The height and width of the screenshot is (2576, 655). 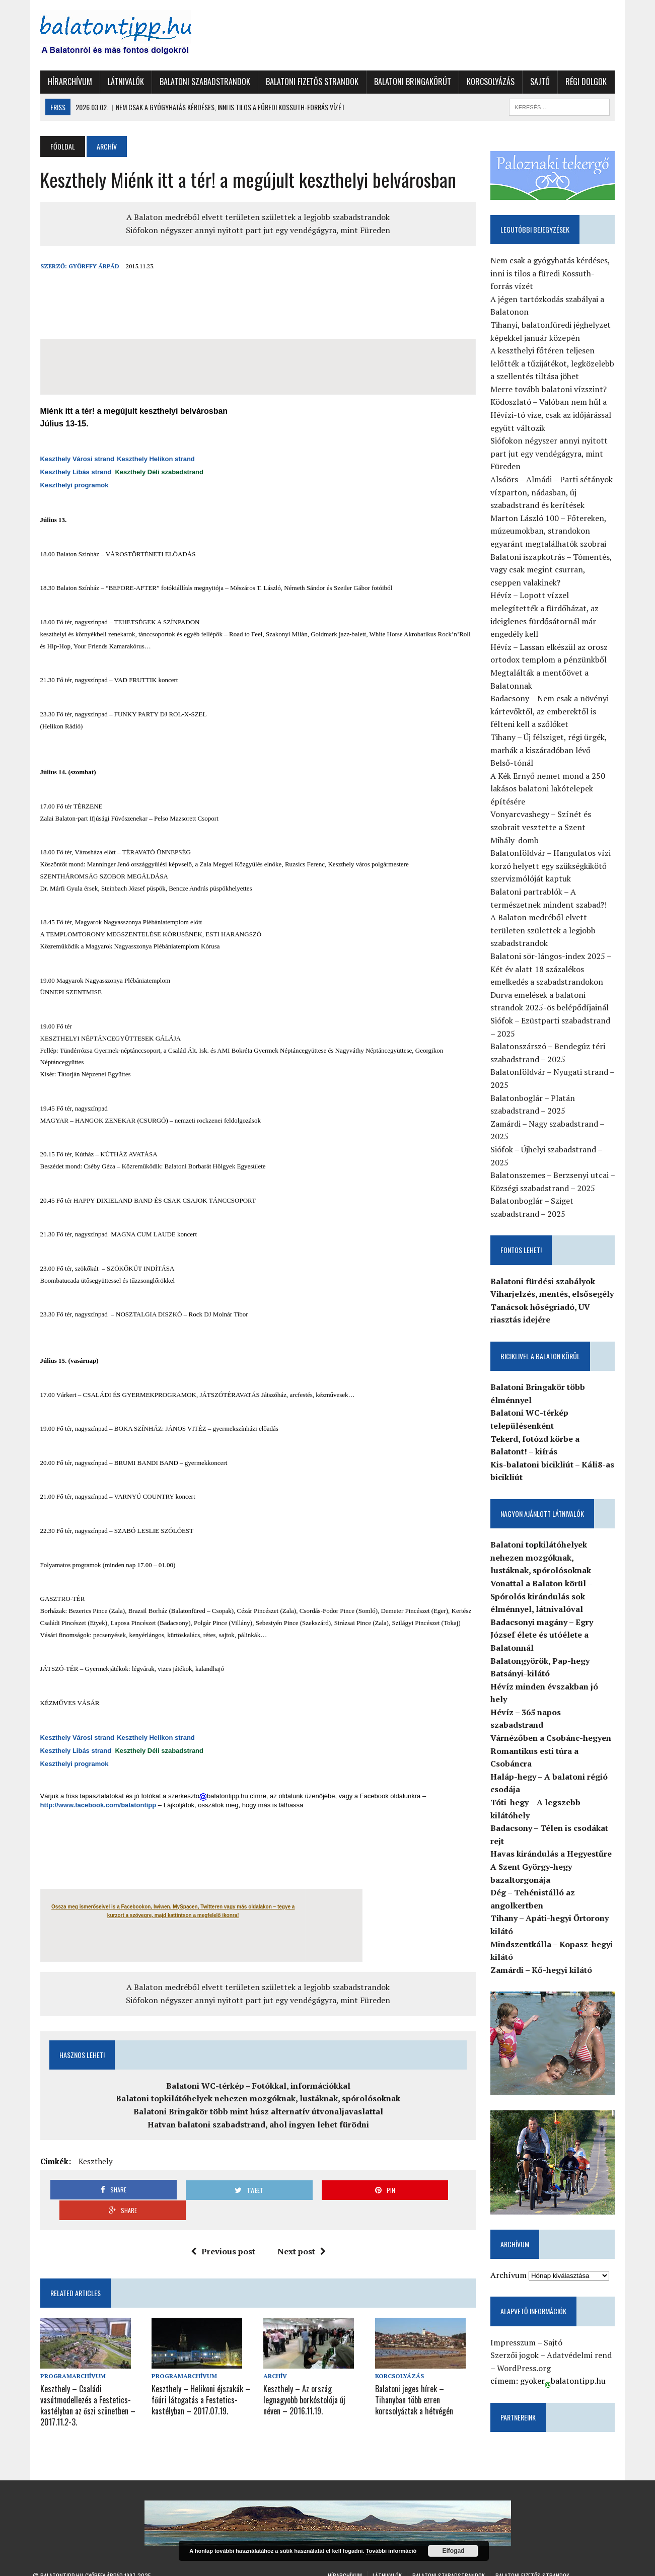 I want to click on Ködoszlató – Valóban nem hűl a Hévízi-tó vize, csak az időjárással együtt változik, so click(x=554, y=416).